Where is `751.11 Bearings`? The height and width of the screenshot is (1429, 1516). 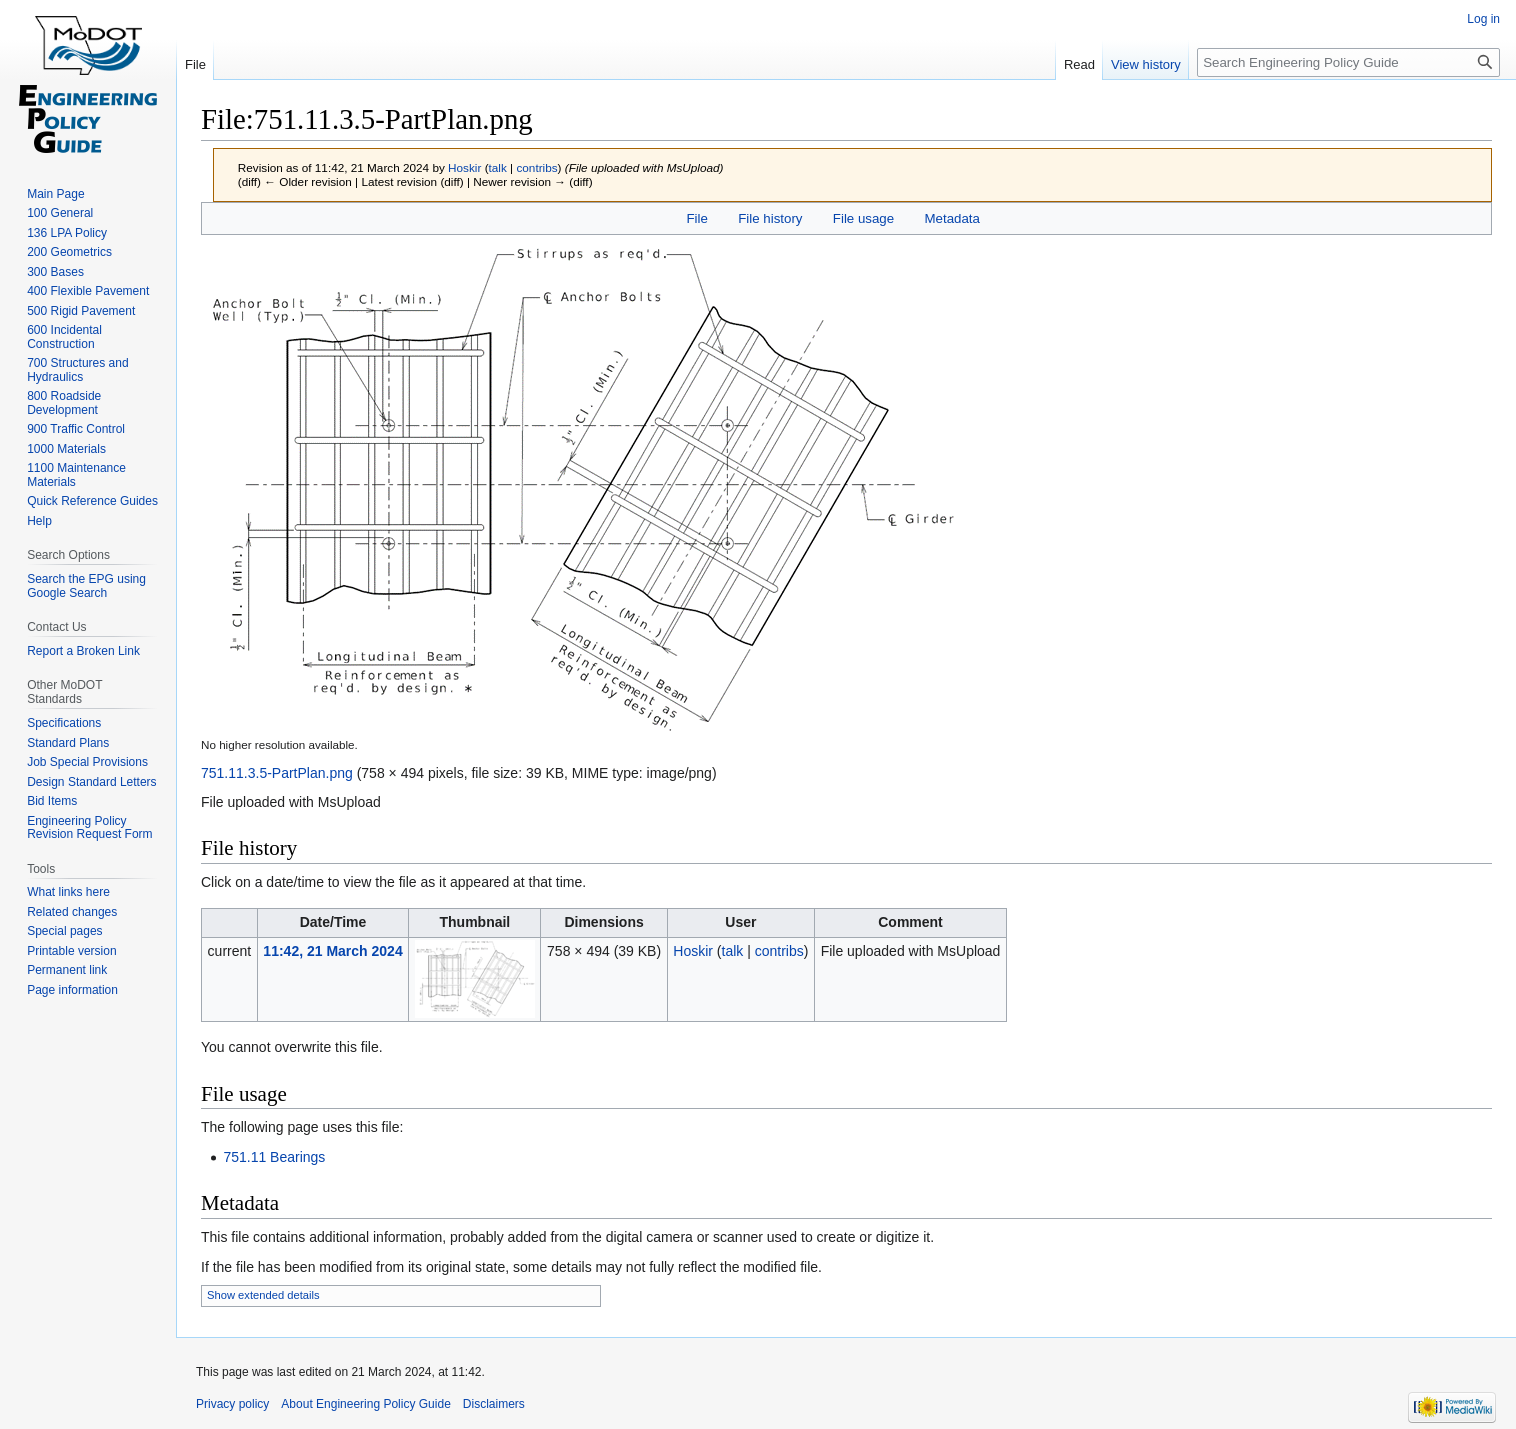 751.11 Bearings is located at coordinates (274, 1157).